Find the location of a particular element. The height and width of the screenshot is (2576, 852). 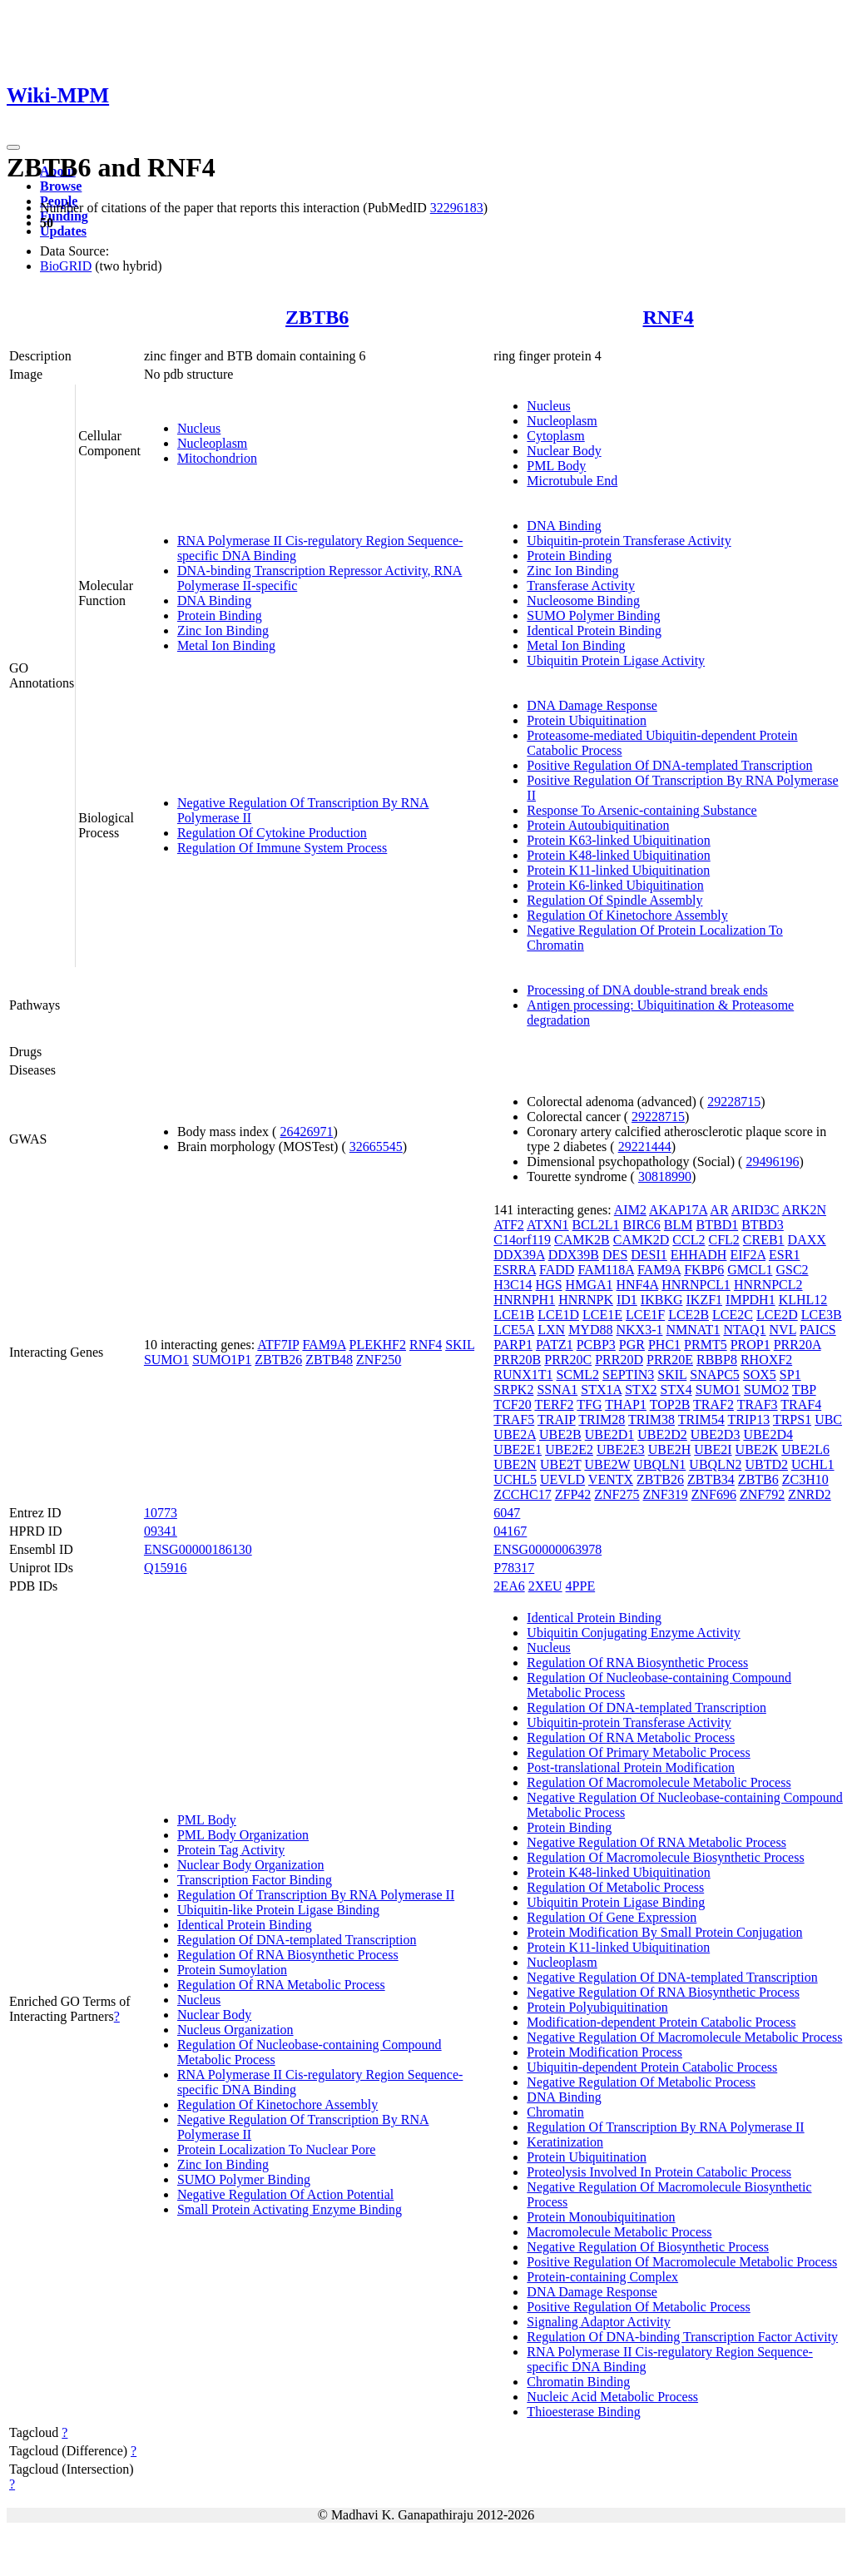

LXN is located at coordinates (551, 1330).